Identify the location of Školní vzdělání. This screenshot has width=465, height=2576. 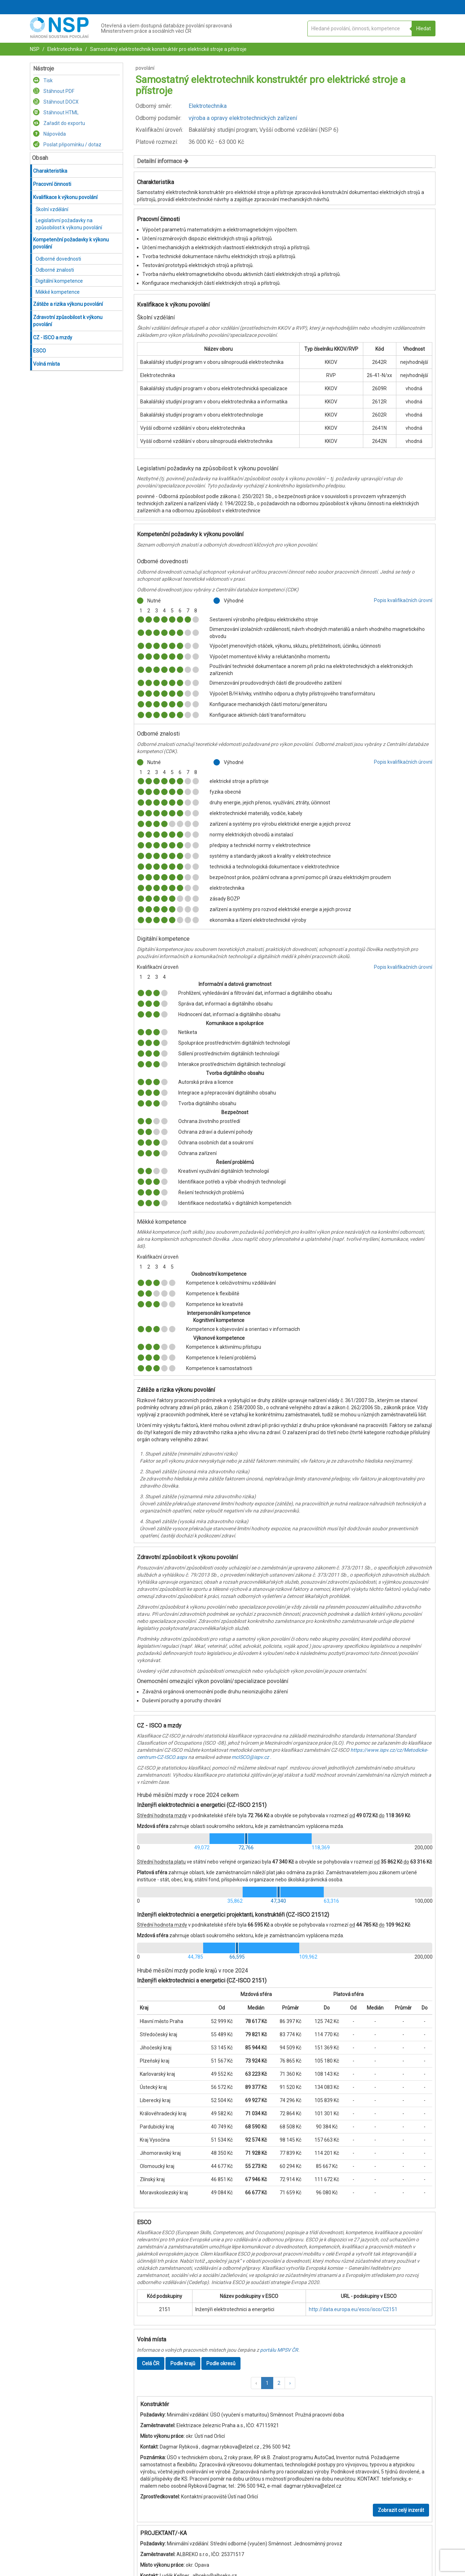
(52, 209).